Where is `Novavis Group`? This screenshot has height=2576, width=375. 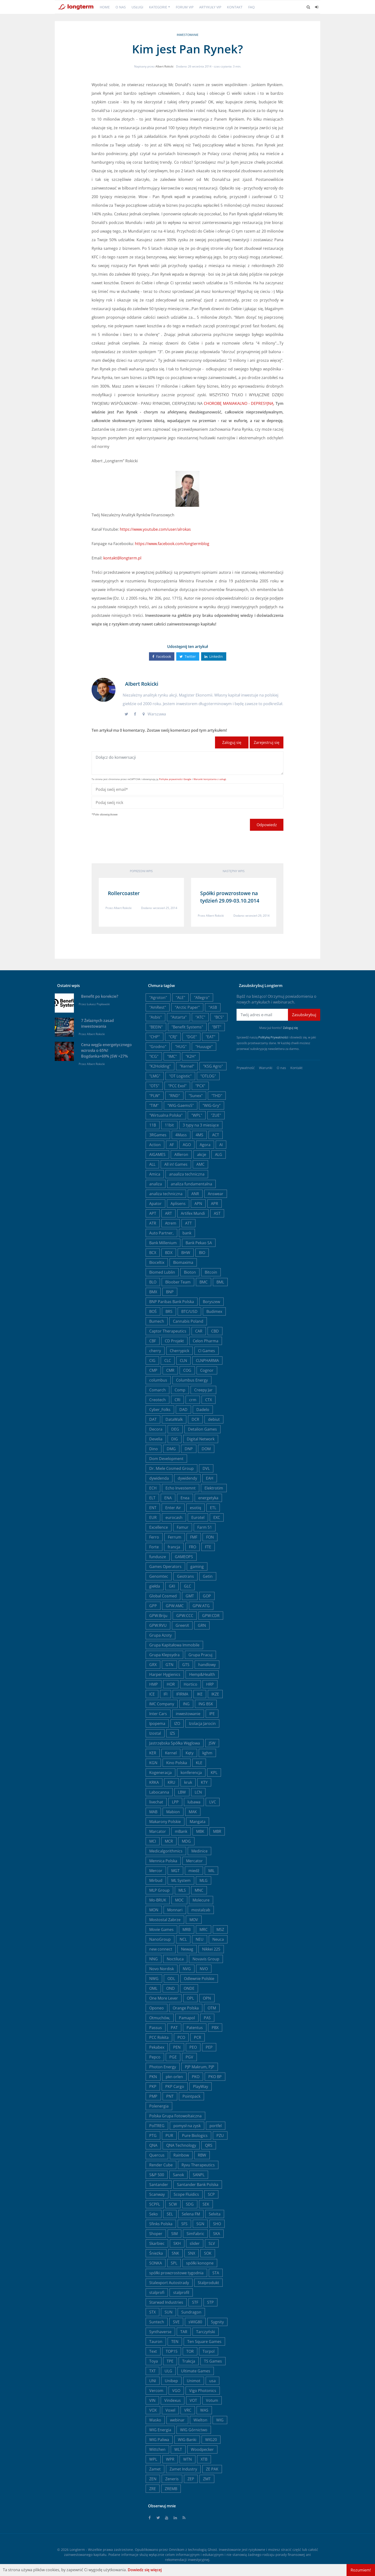
Novavis Group is located at coordinates (206, 1959).